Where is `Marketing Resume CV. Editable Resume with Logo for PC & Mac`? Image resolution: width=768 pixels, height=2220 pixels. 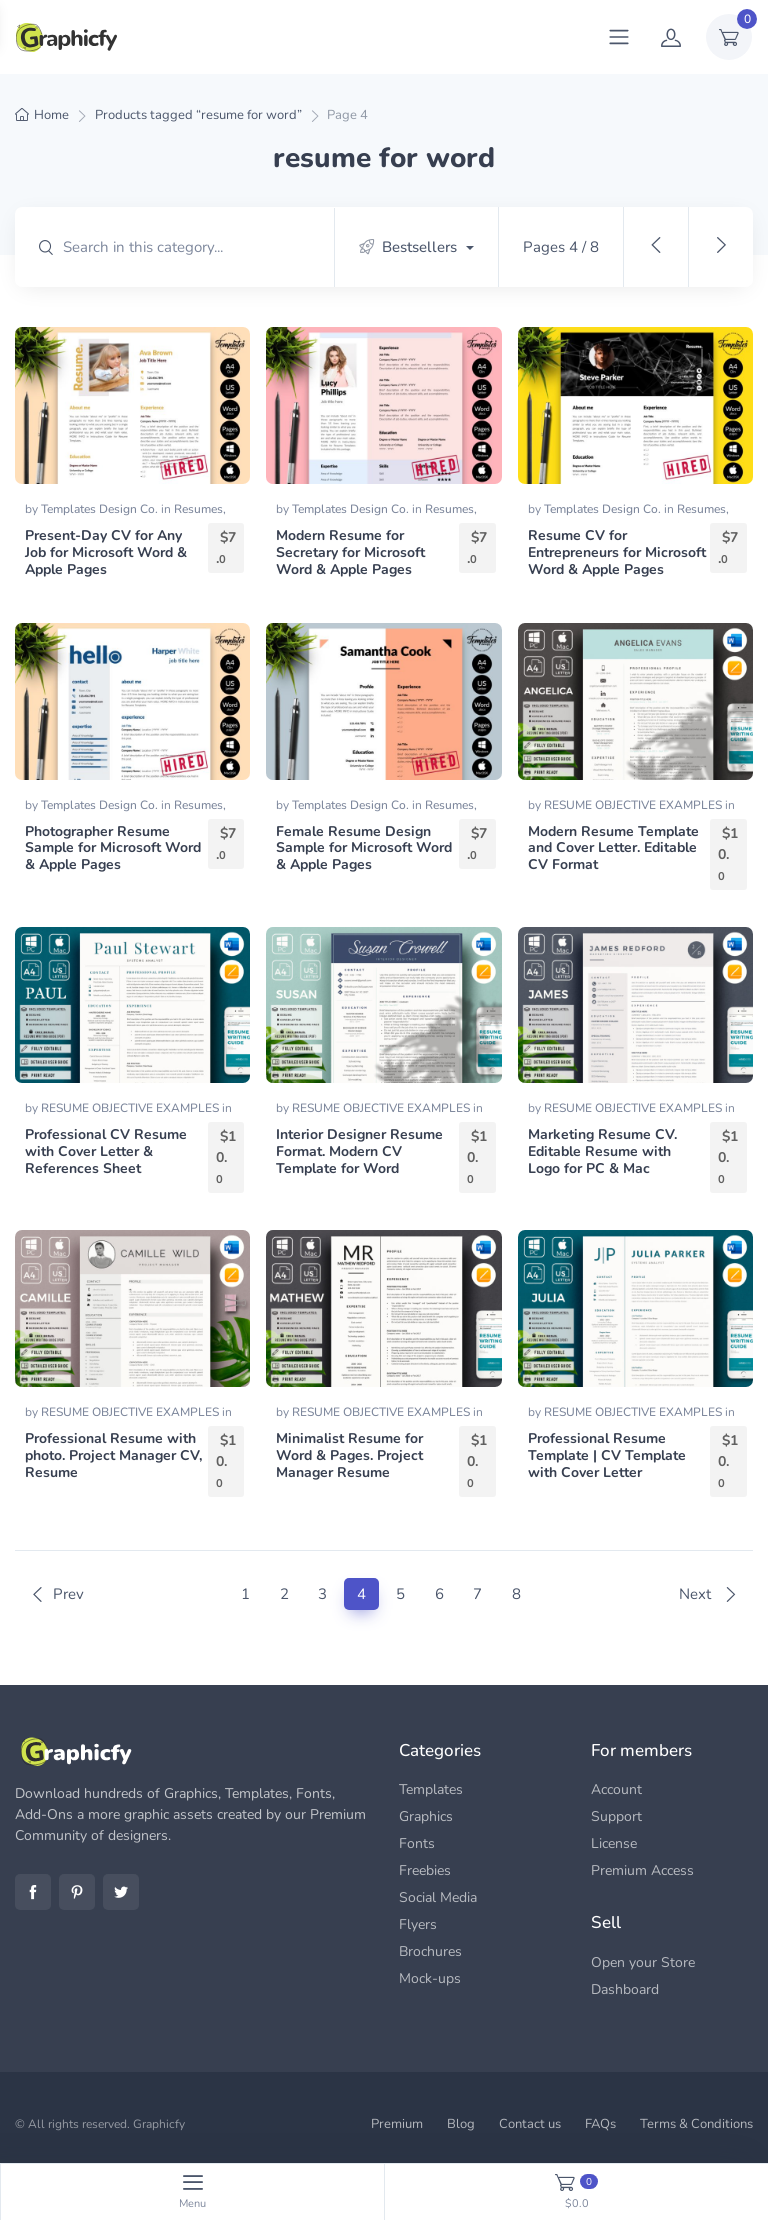
Marketing Resume CV. Editable Resume with Logo for PC & Mac is located at coordinates (602, 1151).